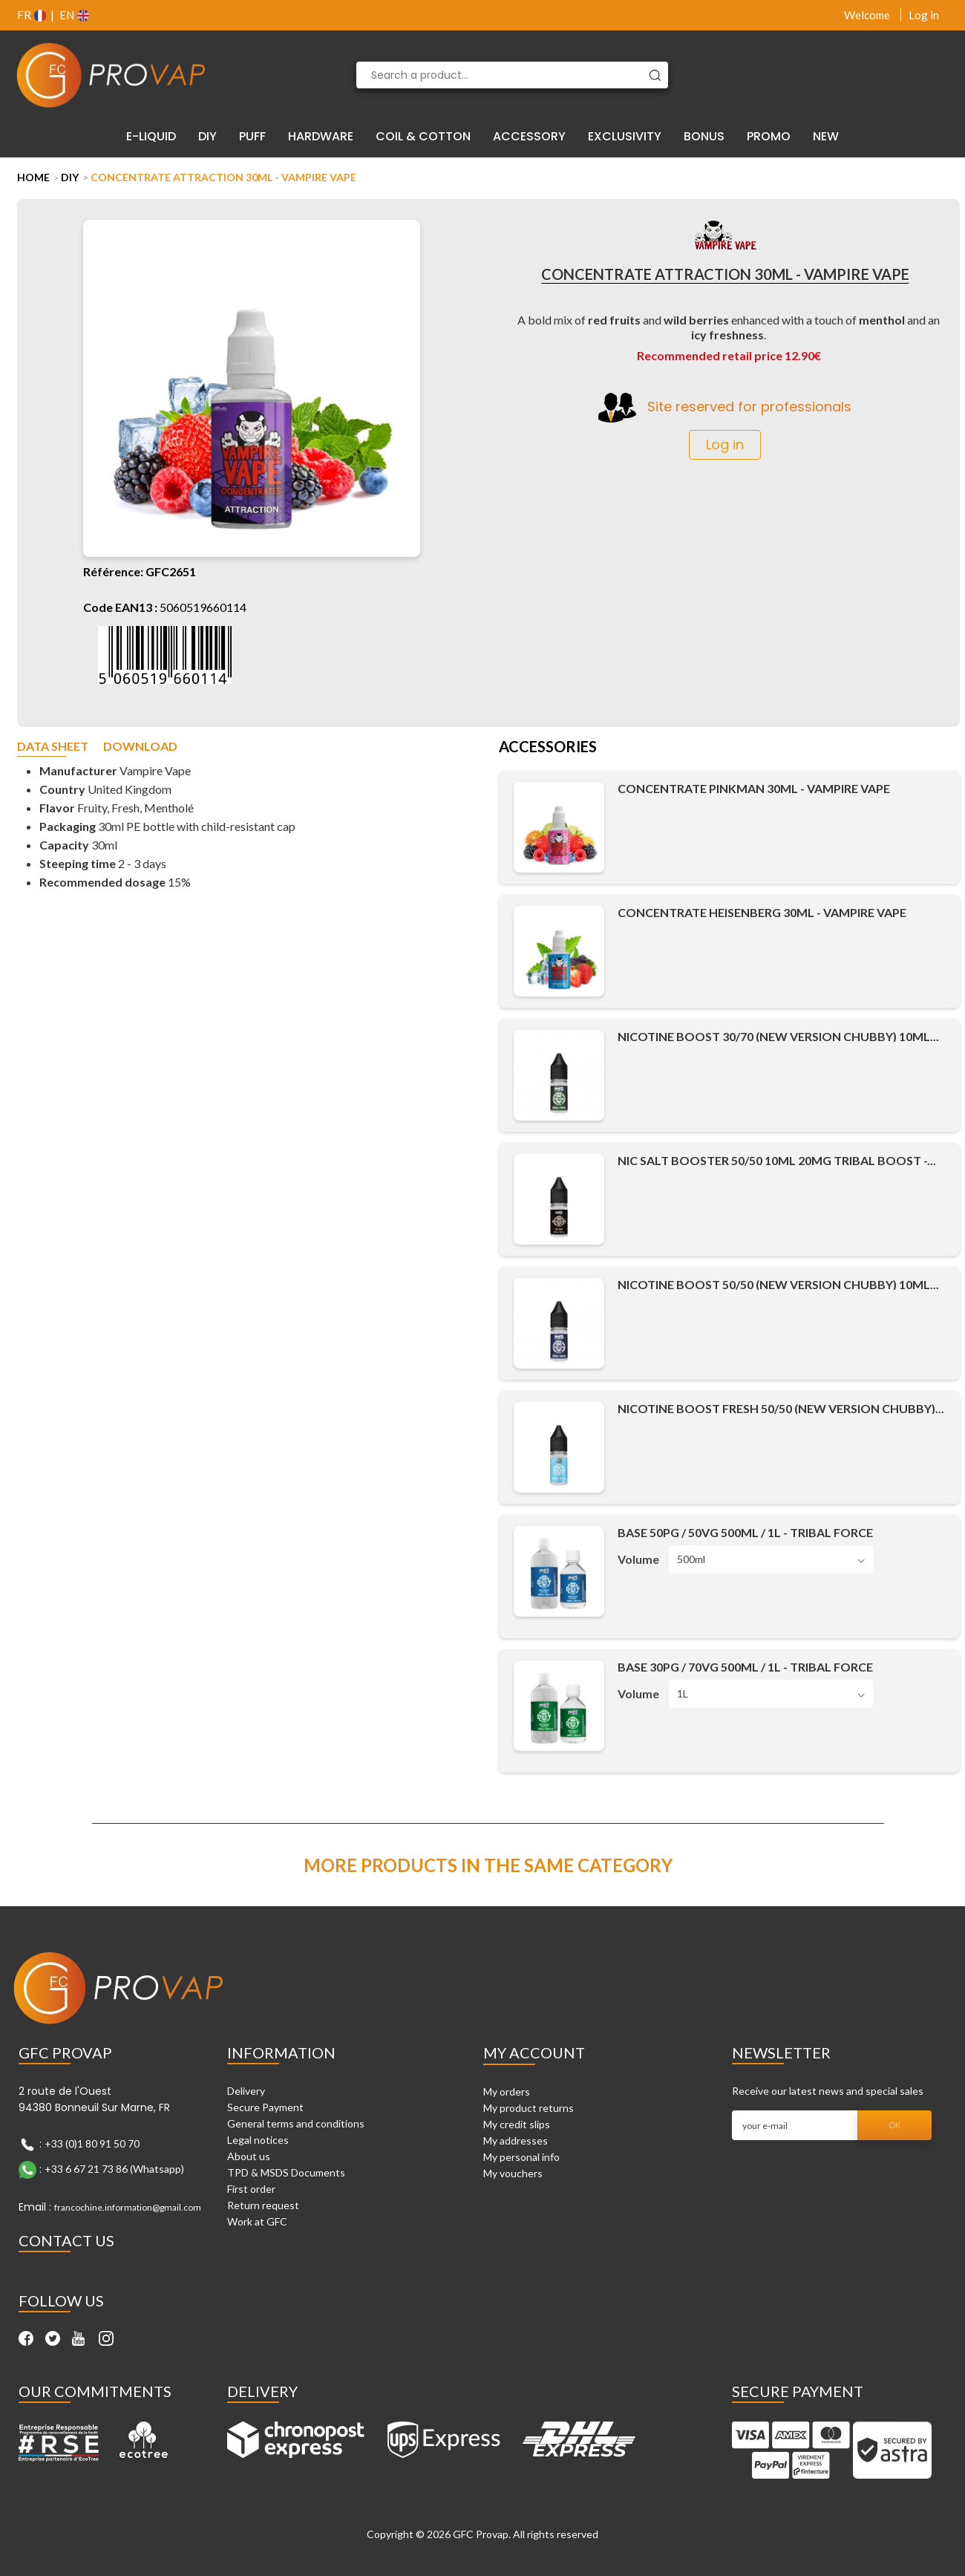 The height and width of the screenshot is (2576, 965). Describe the element at coordinates (515, 2140) in the screenshot. I see `My addresses` at that location.